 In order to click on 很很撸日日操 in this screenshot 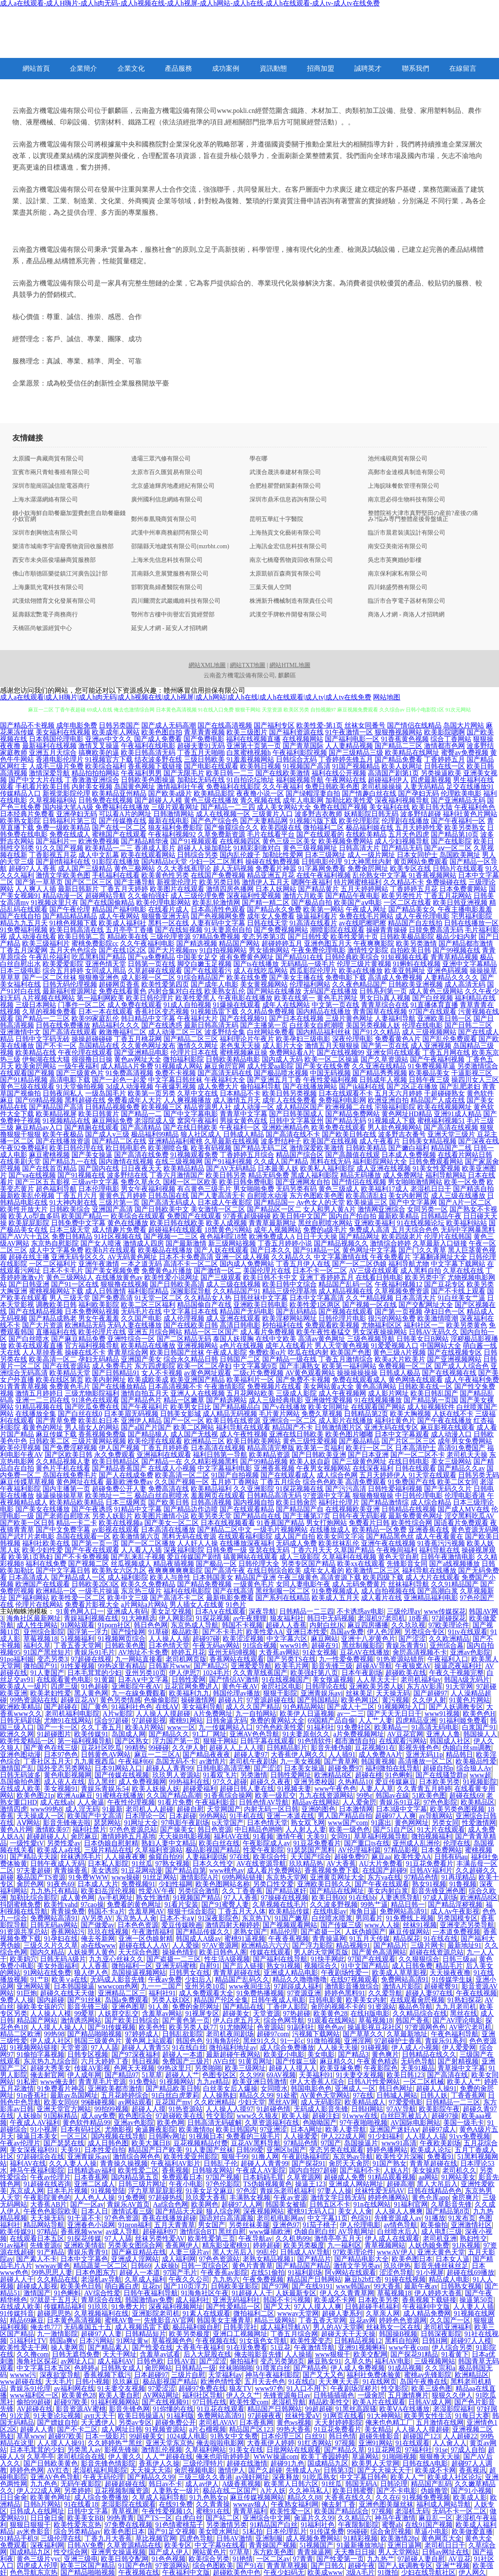, I will do `click(92, 1059)`.